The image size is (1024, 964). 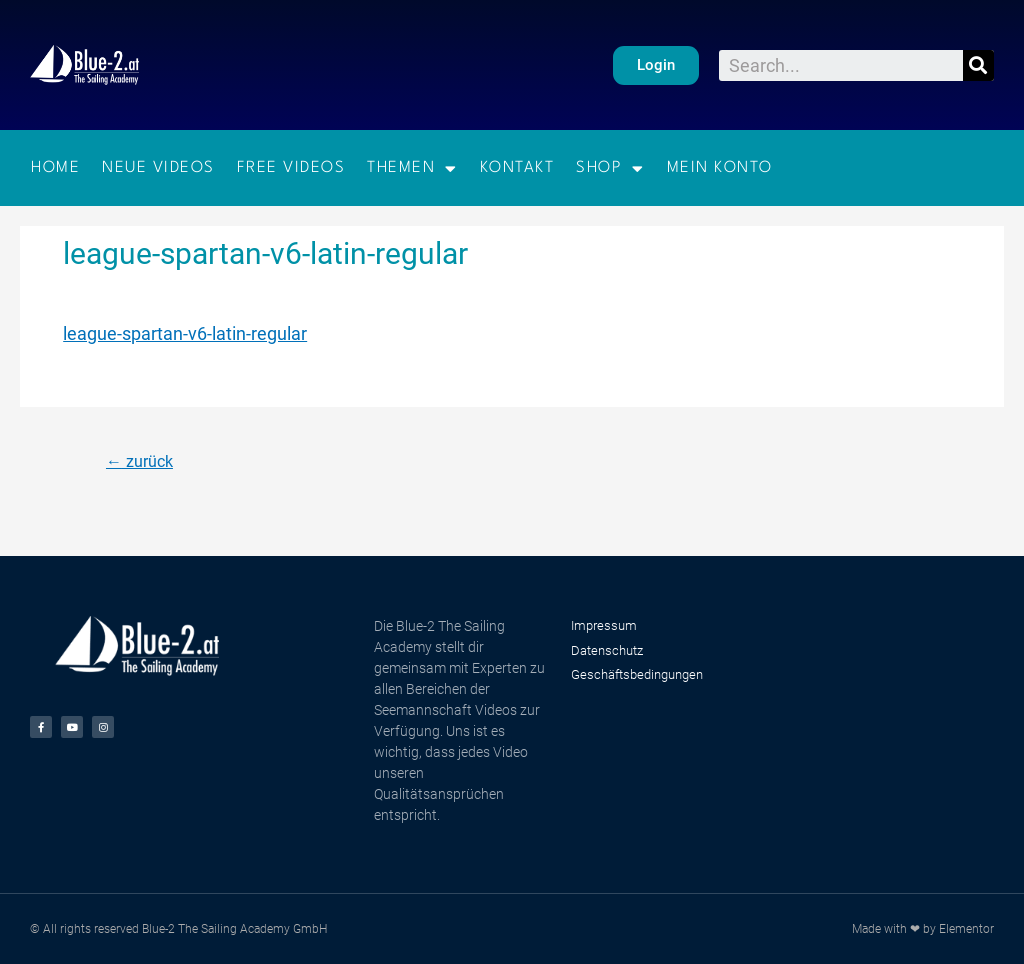 I want to click on Free Videos, so click(x=291, y=168).